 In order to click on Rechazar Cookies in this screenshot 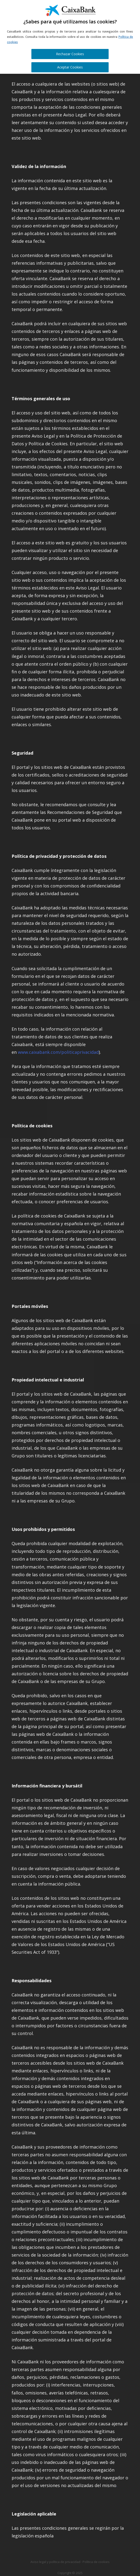, I will do `click(70, 54)`.